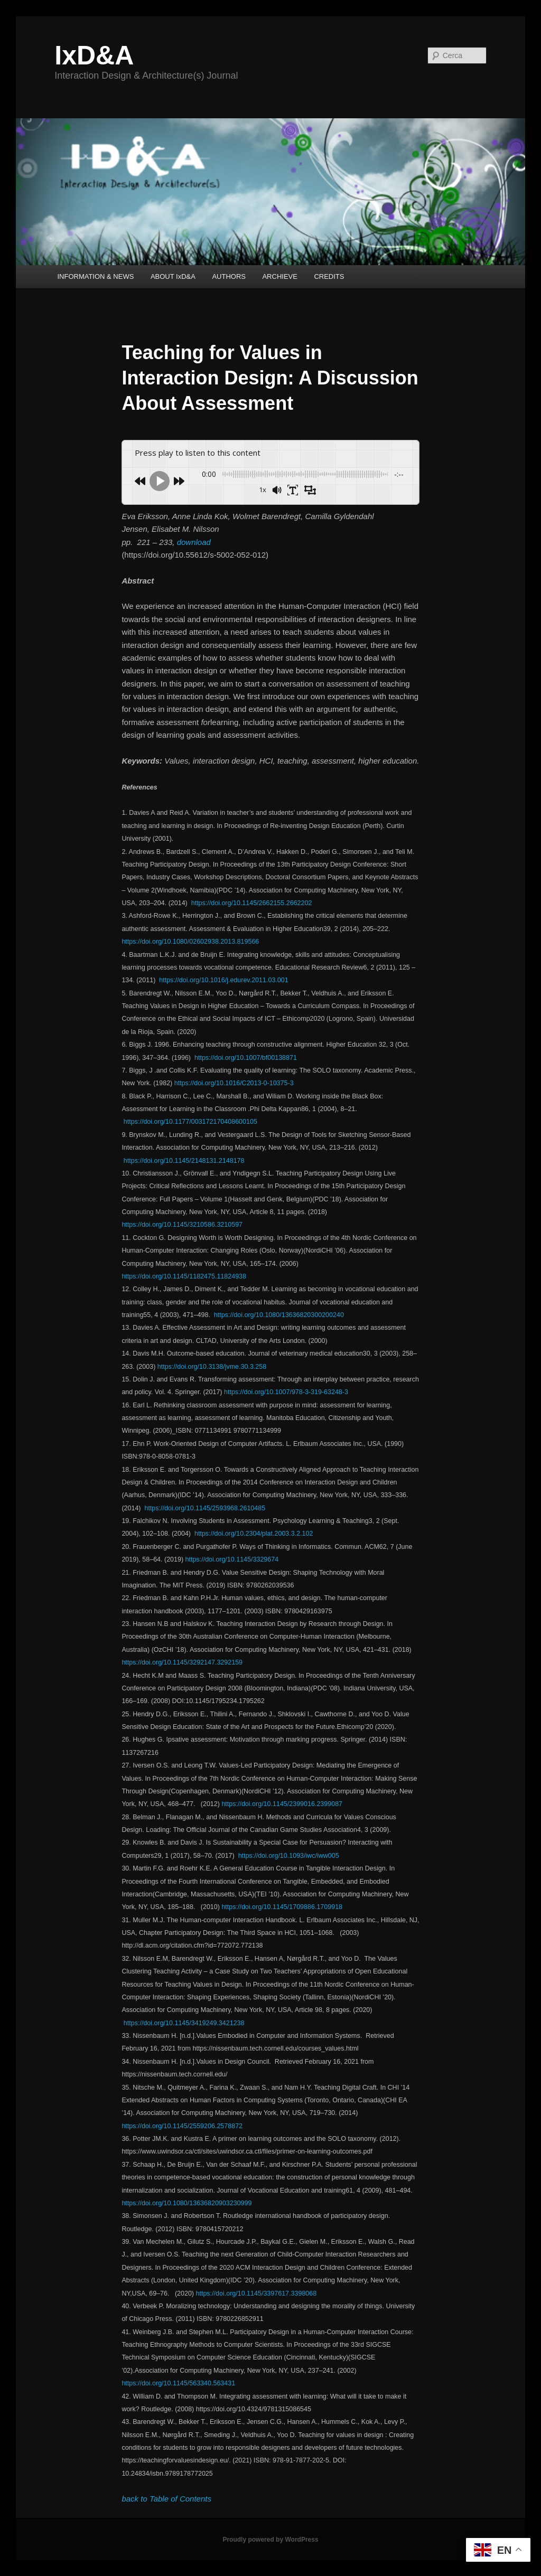 The height and width of the screenshot is (2576, 541). Describe the element at coordinates (223, 980) in the screenshot. I see `https://doi.org/10.1016/j.edurev.2011.03.001` at that location.